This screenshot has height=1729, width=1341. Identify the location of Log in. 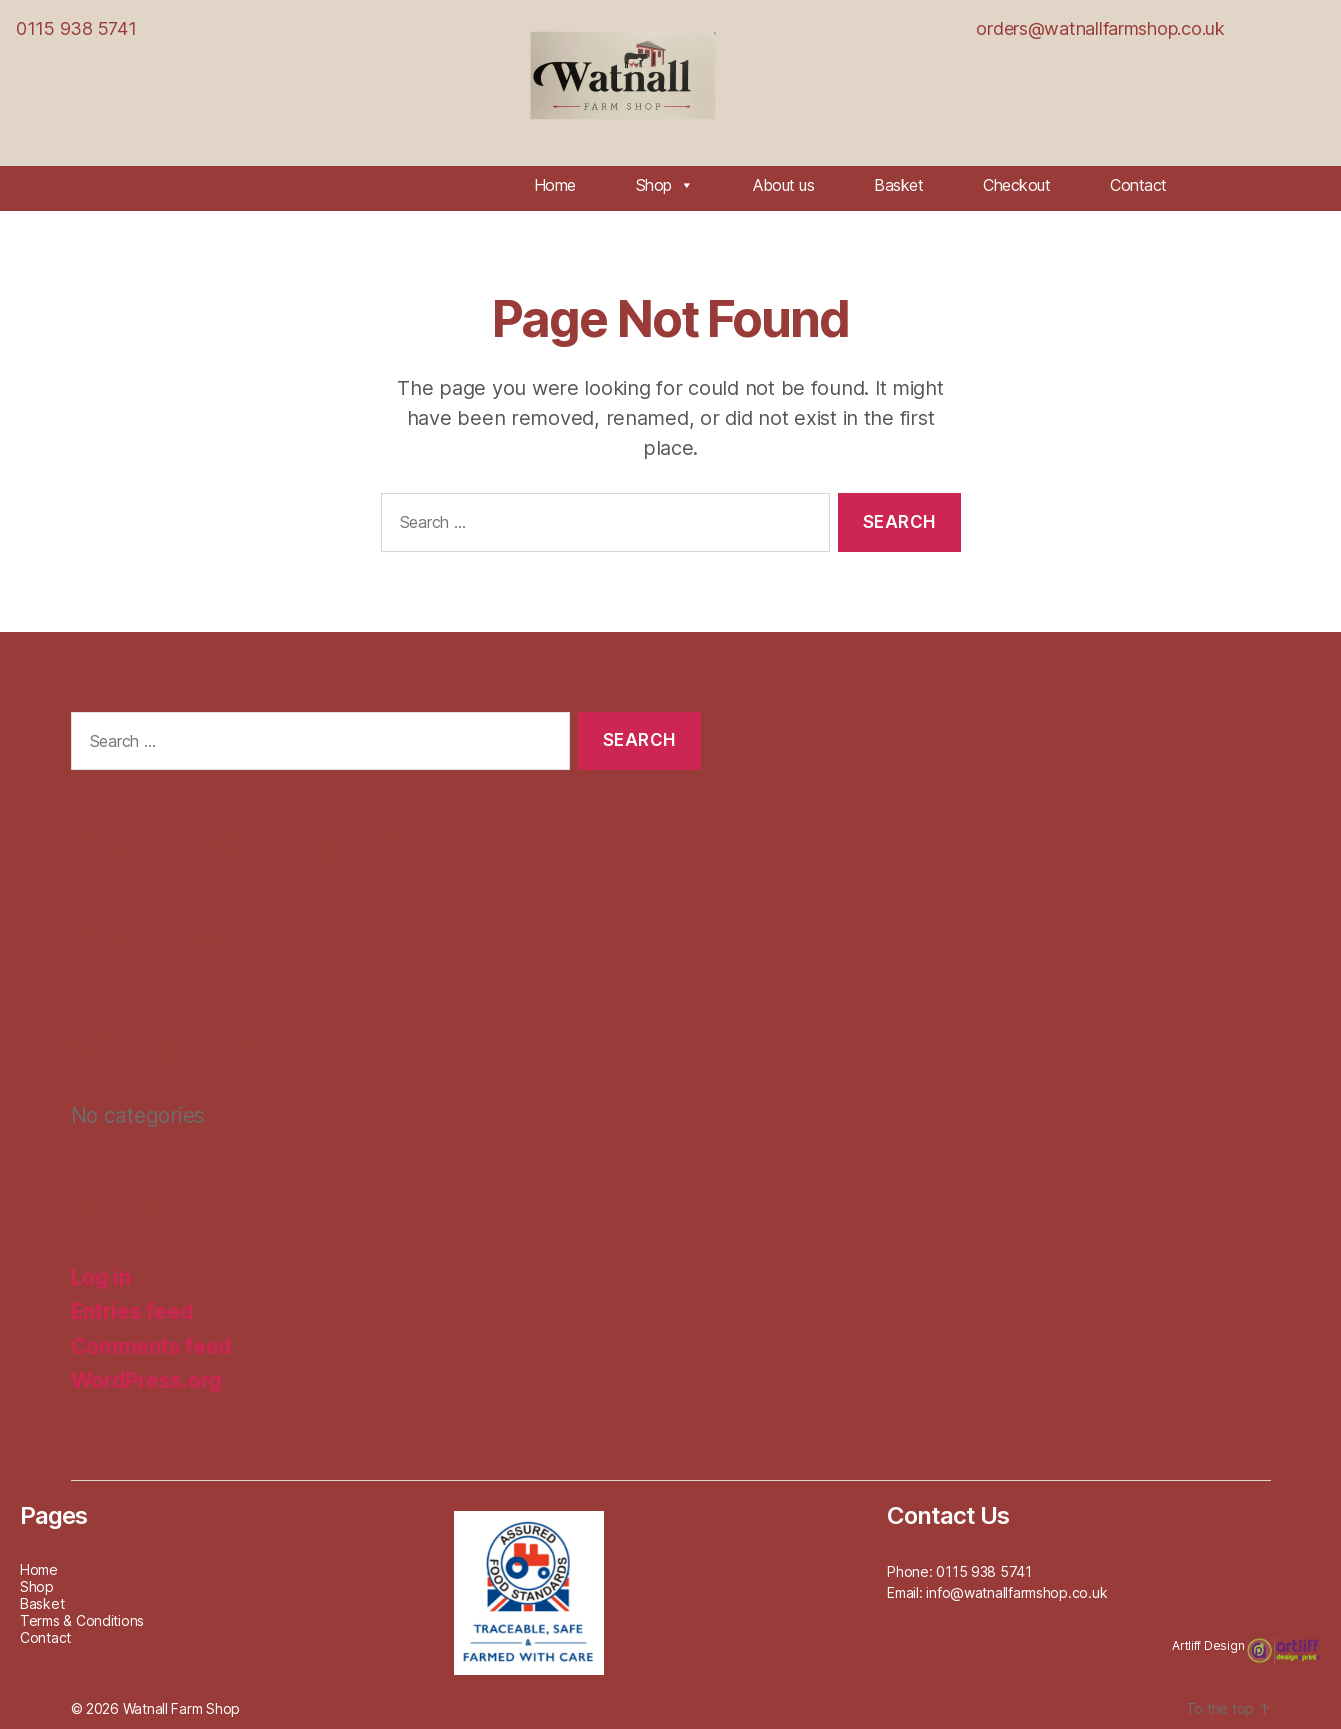
(101, 1277).